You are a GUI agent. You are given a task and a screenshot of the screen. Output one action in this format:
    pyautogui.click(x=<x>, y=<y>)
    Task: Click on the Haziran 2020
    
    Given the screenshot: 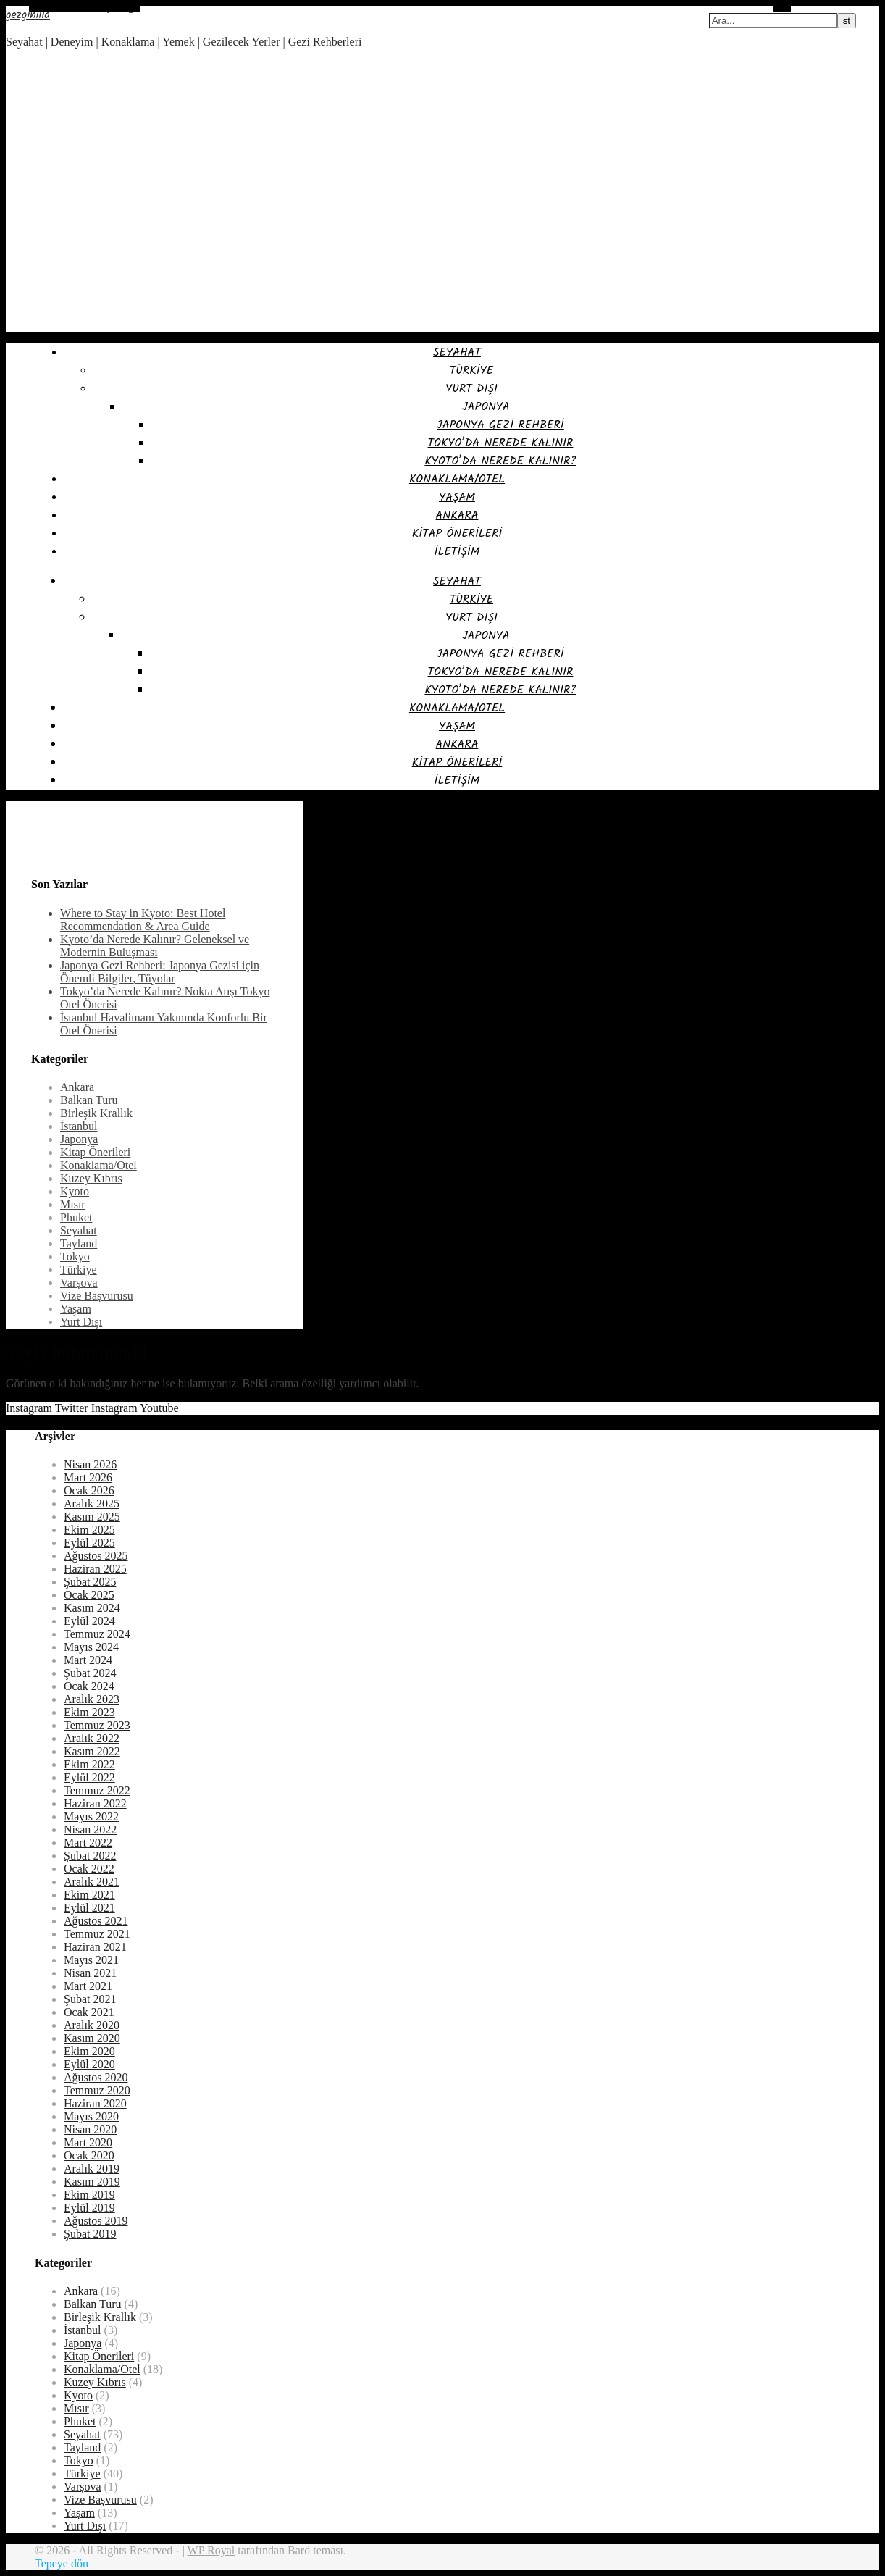 What is the action you would take?
    pyautogui.click(x=95, y=2103)
    